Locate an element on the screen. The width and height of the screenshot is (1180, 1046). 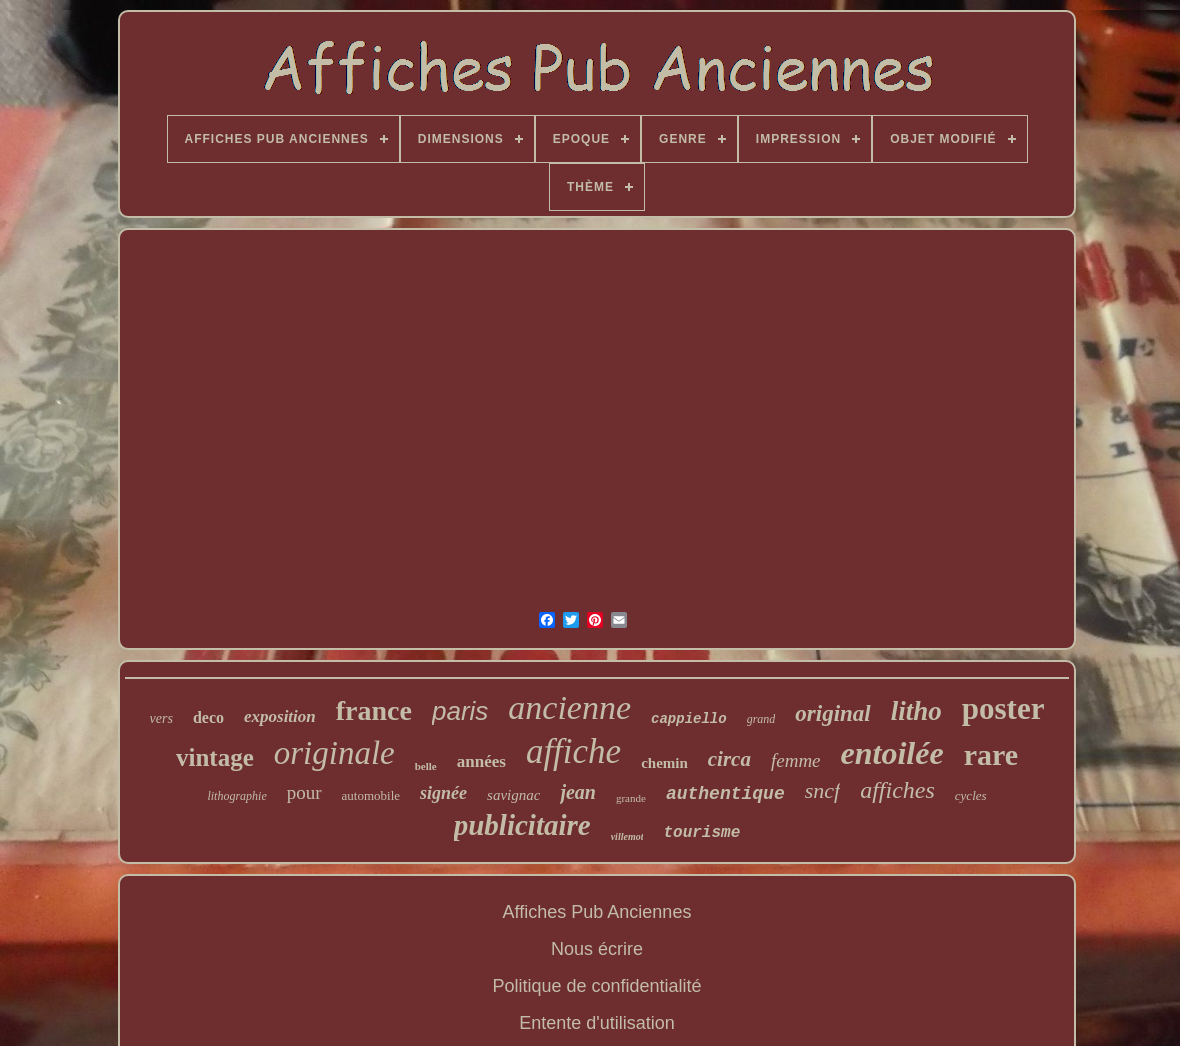
villemot is located at coordinates (627, 836).